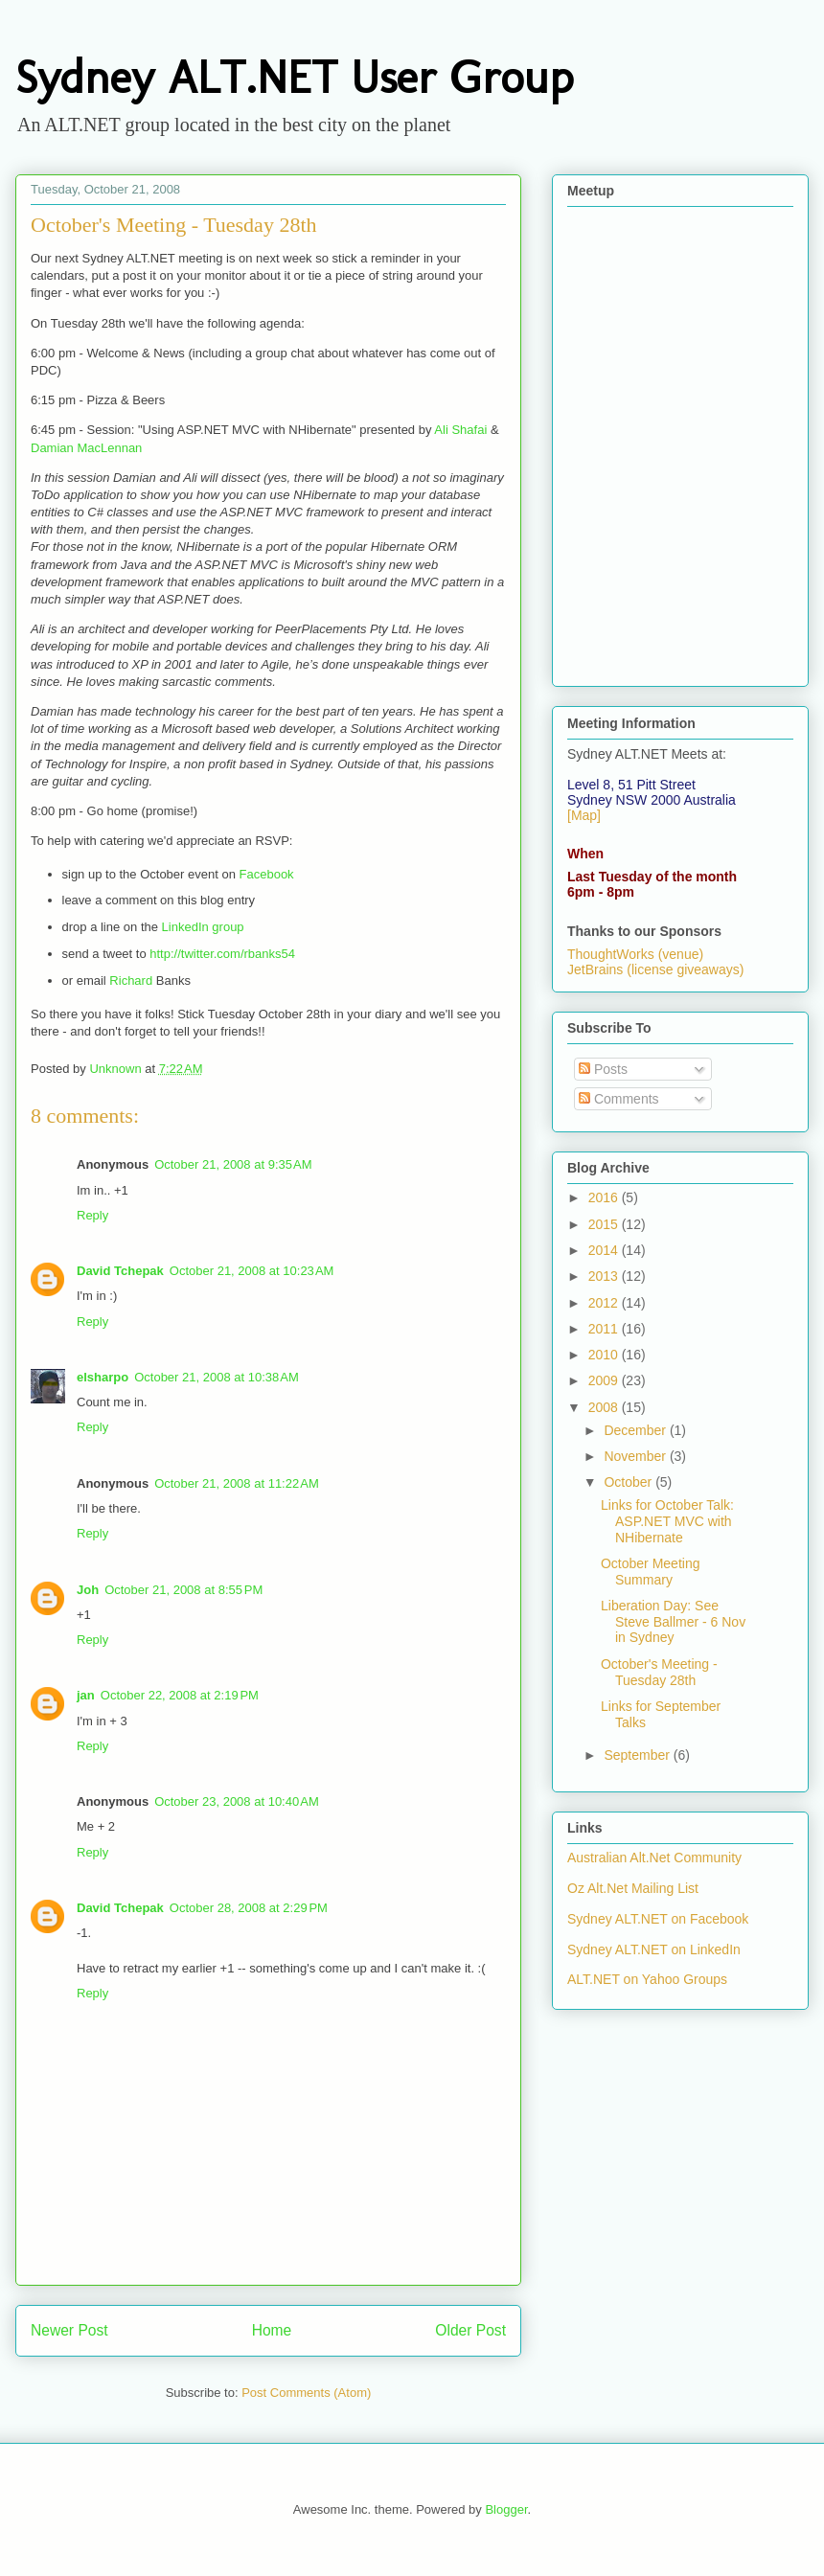 This screenshot has height=2576, width=824. Describe the element at coordinates (216, 1377) in the screenshot. I see `October 21, 2008 at 10:38 AM` at that location.